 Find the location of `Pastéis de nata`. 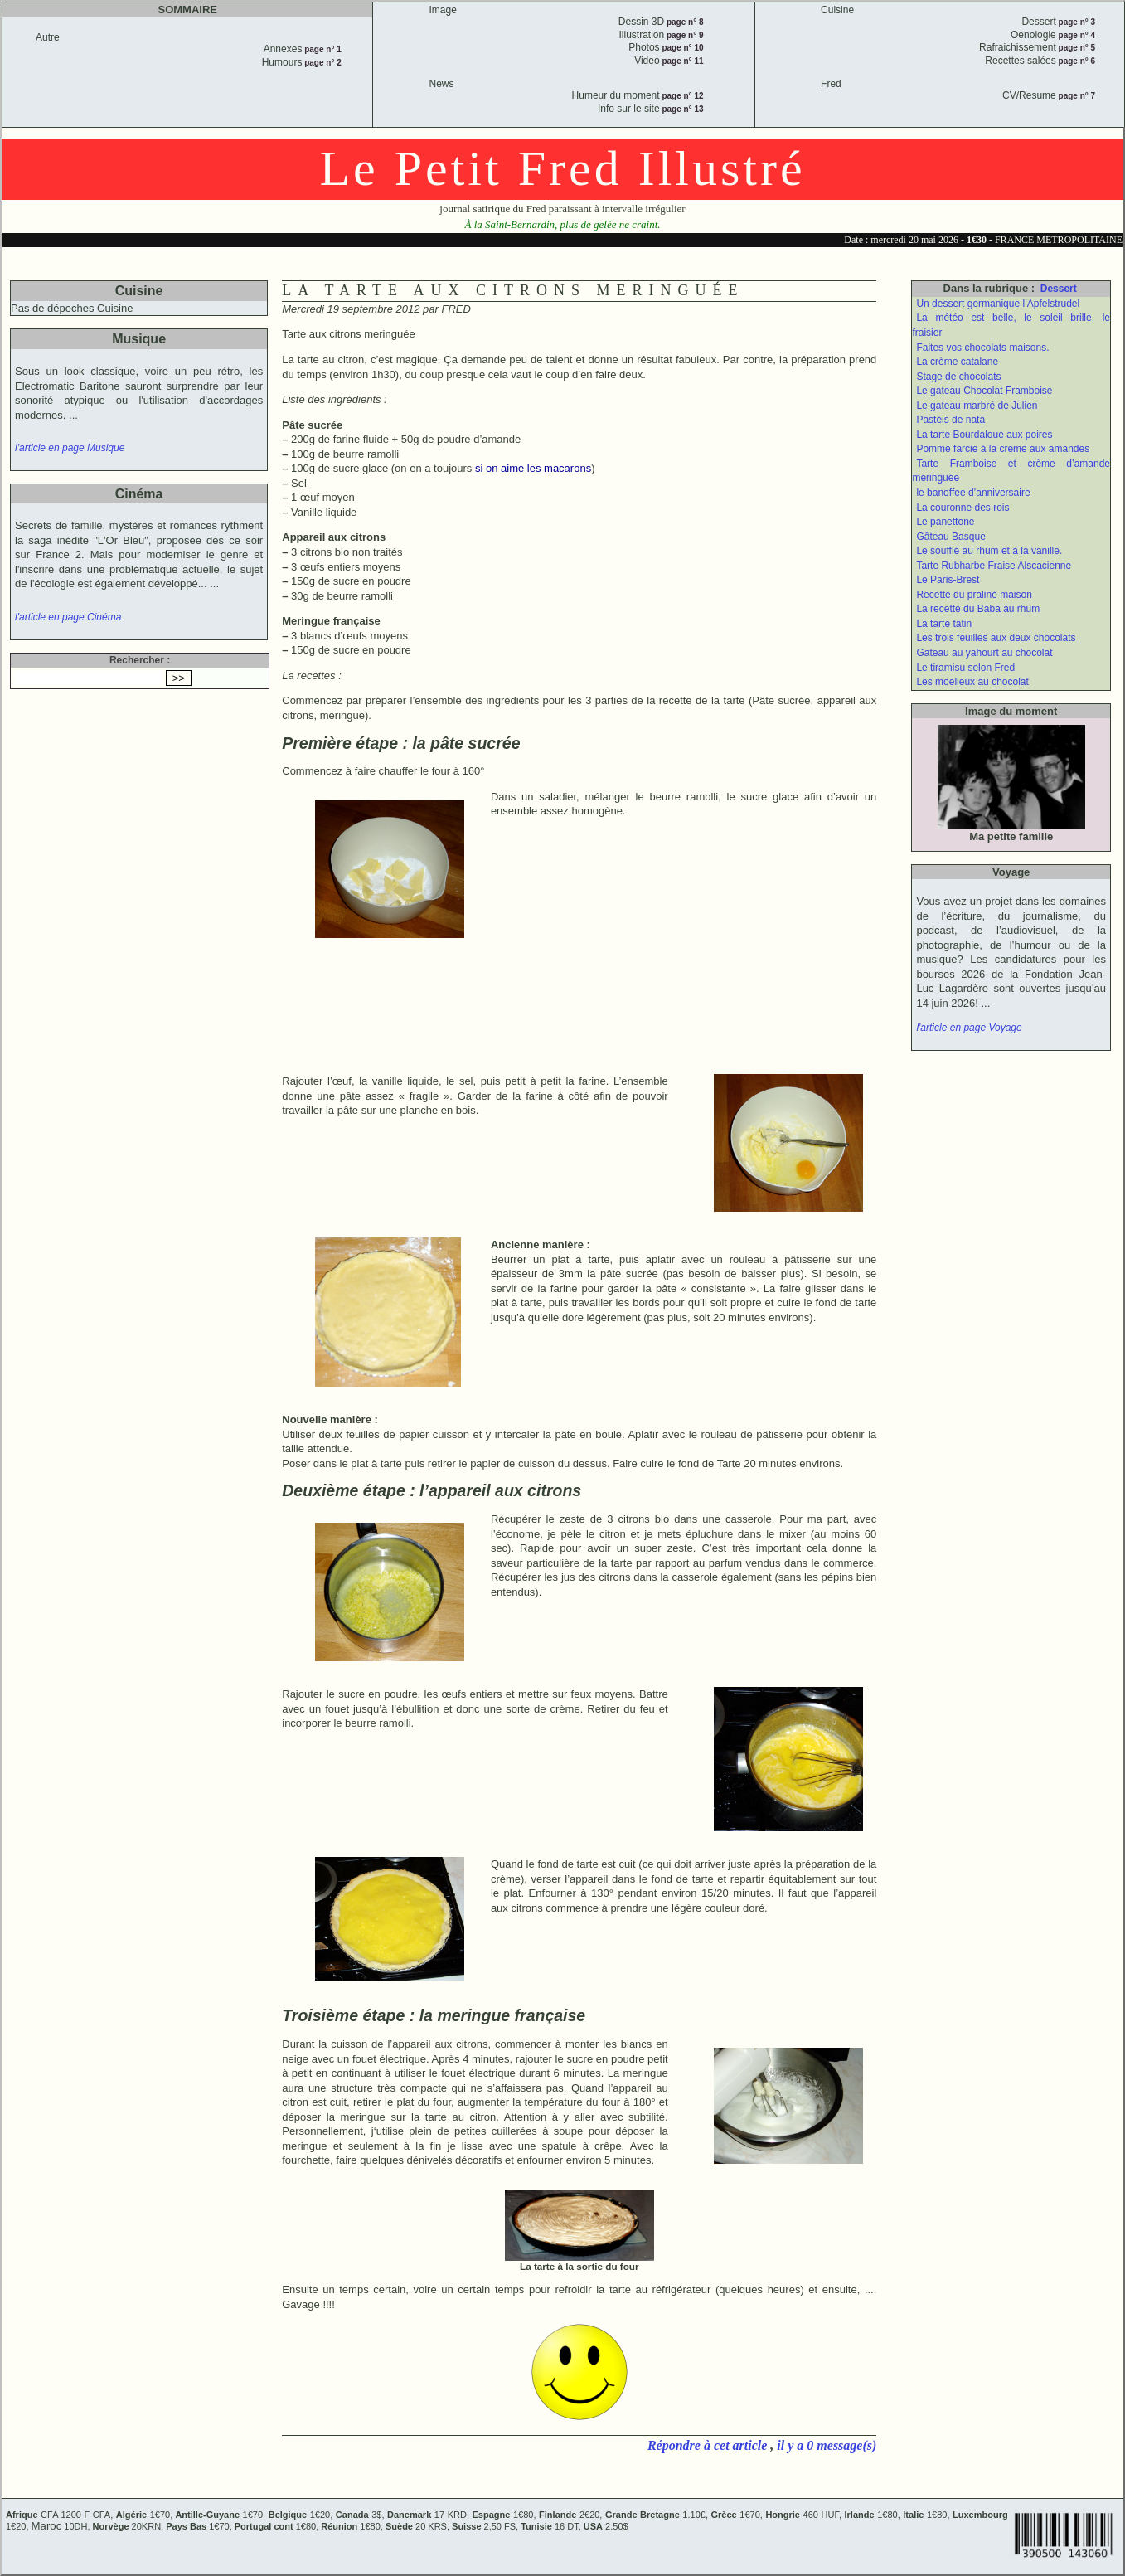

Pastéis de nata is located at coordinates (950, 419).